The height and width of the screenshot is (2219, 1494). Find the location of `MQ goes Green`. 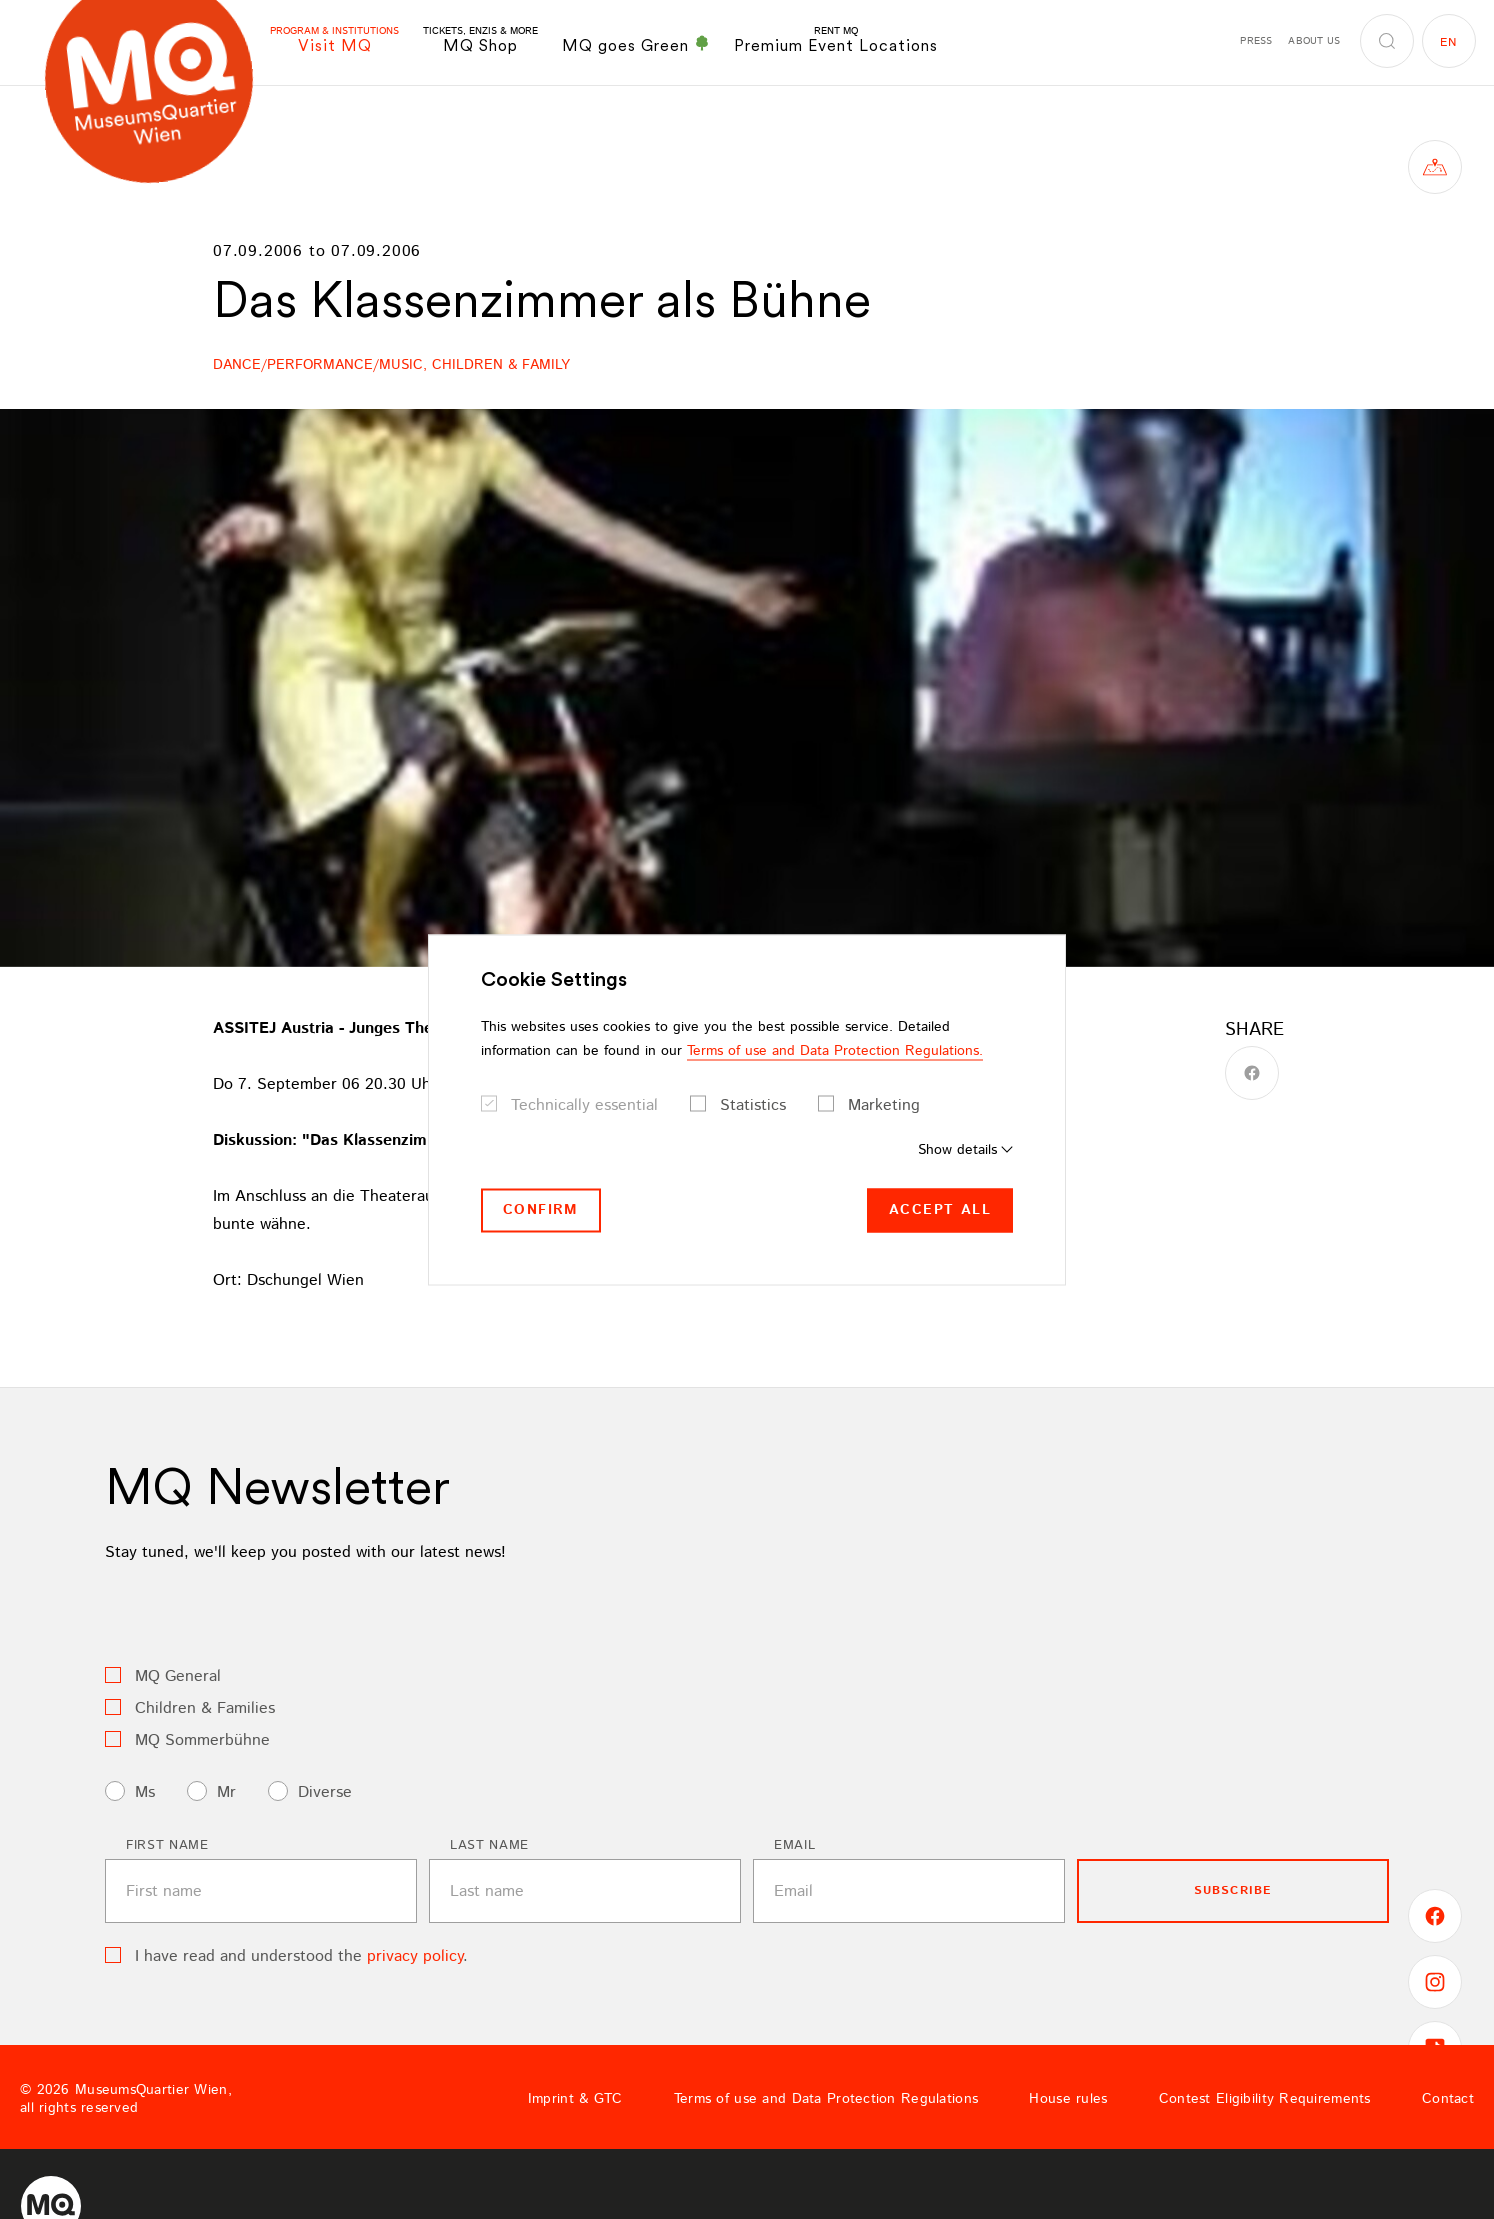

MQ goes Green is located at coordinates (636, 45).